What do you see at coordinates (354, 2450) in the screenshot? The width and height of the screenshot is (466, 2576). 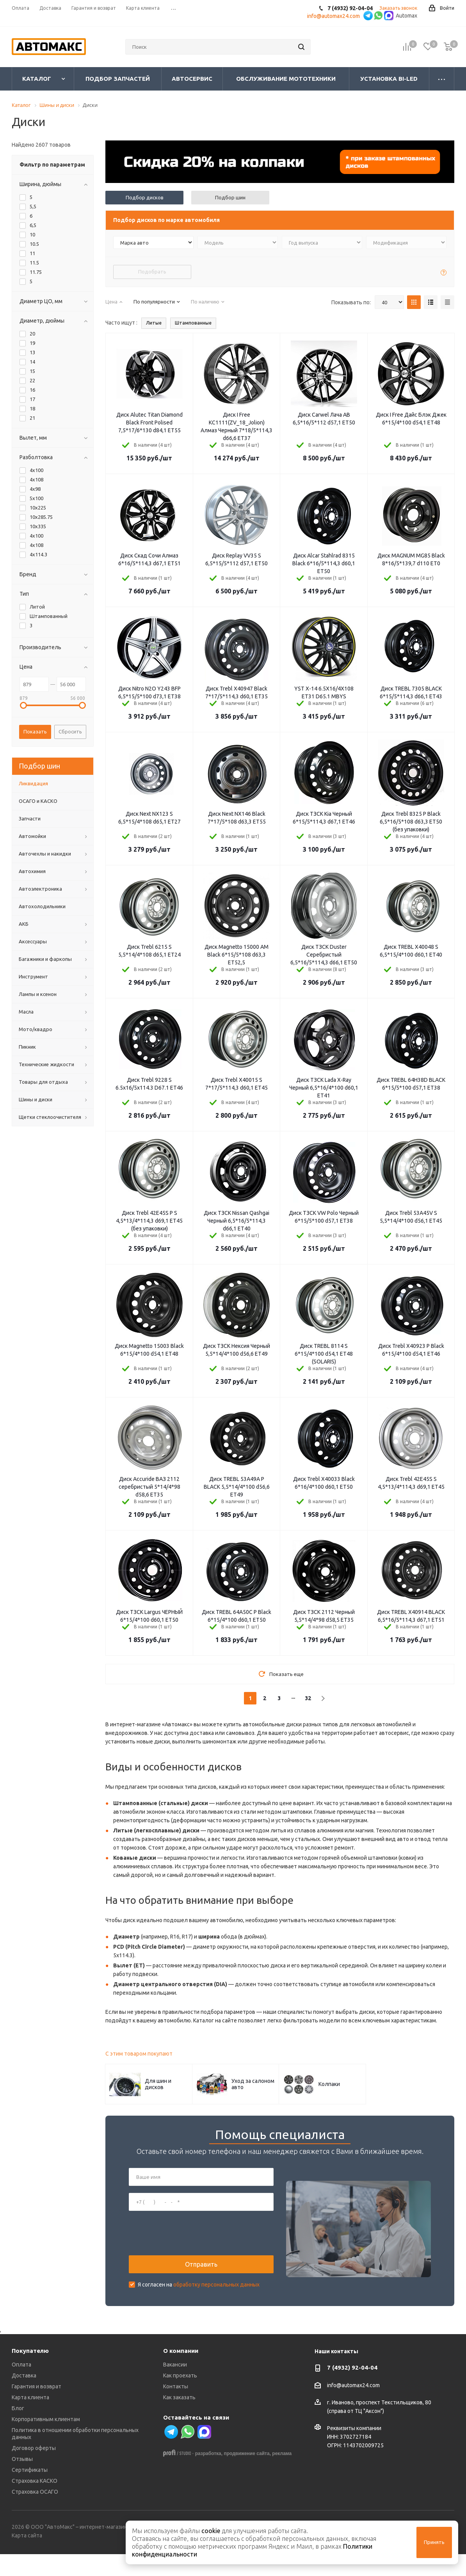 I see `Реквизиты компании` at bounding box center [354, 2450].